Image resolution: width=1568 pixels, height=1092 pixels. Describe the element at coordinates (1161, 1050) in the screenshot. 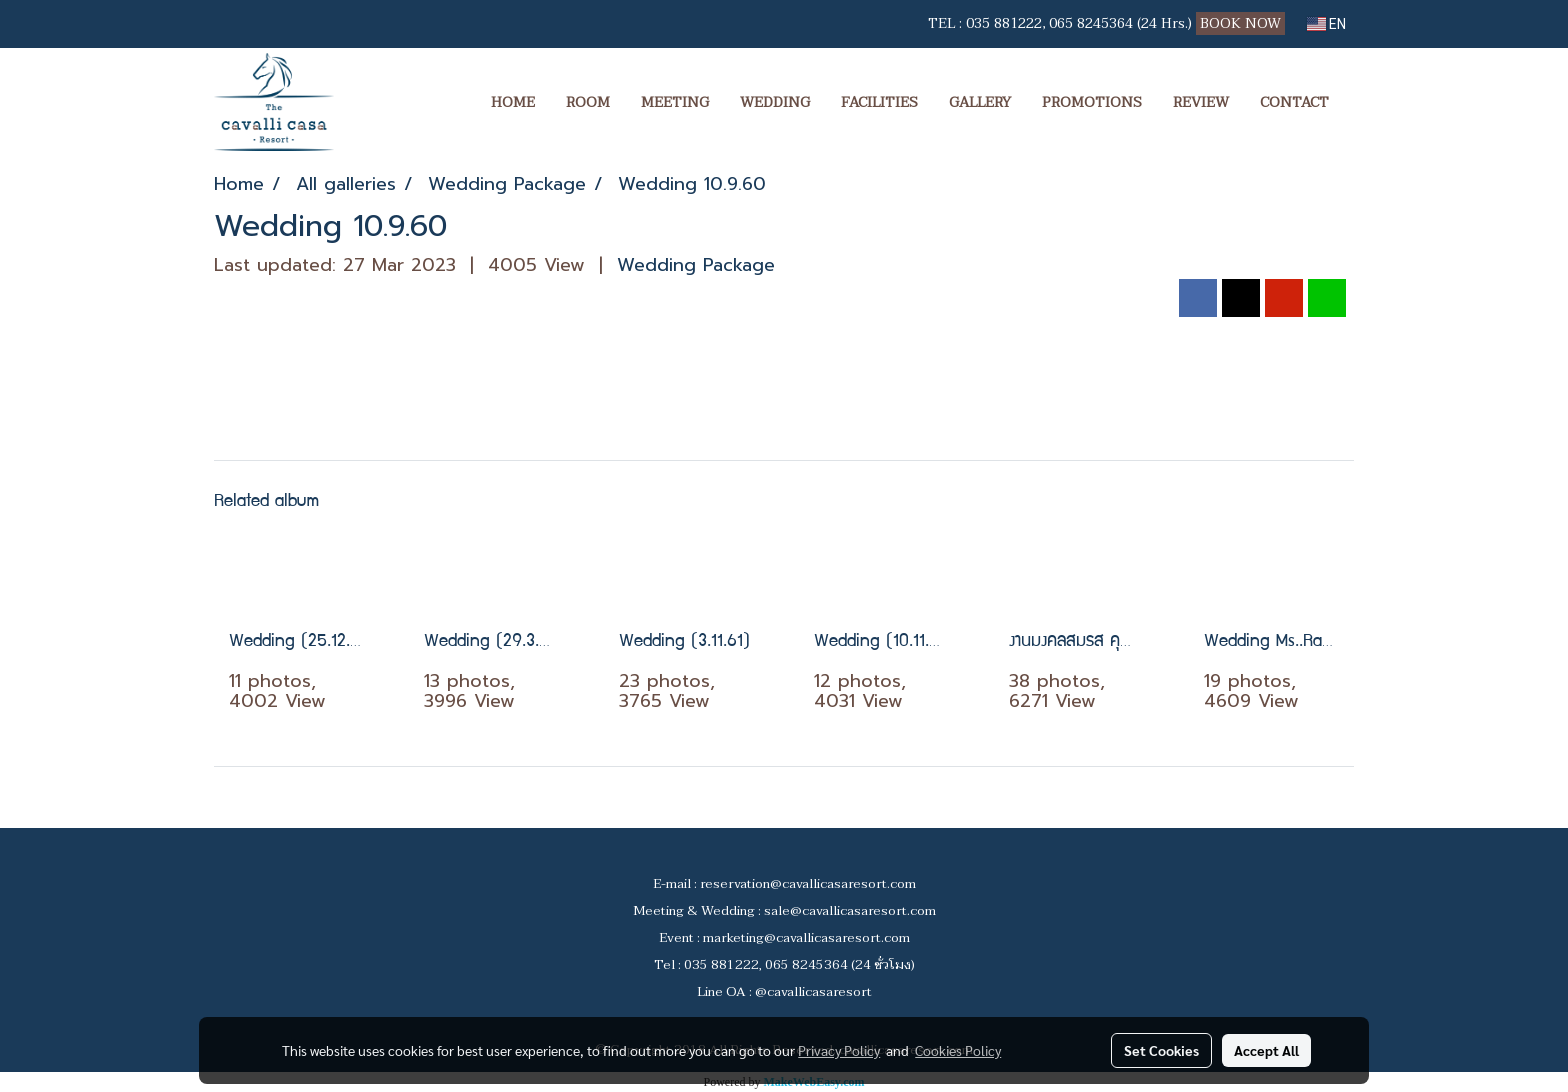

I see `Set Cookies` at that location.